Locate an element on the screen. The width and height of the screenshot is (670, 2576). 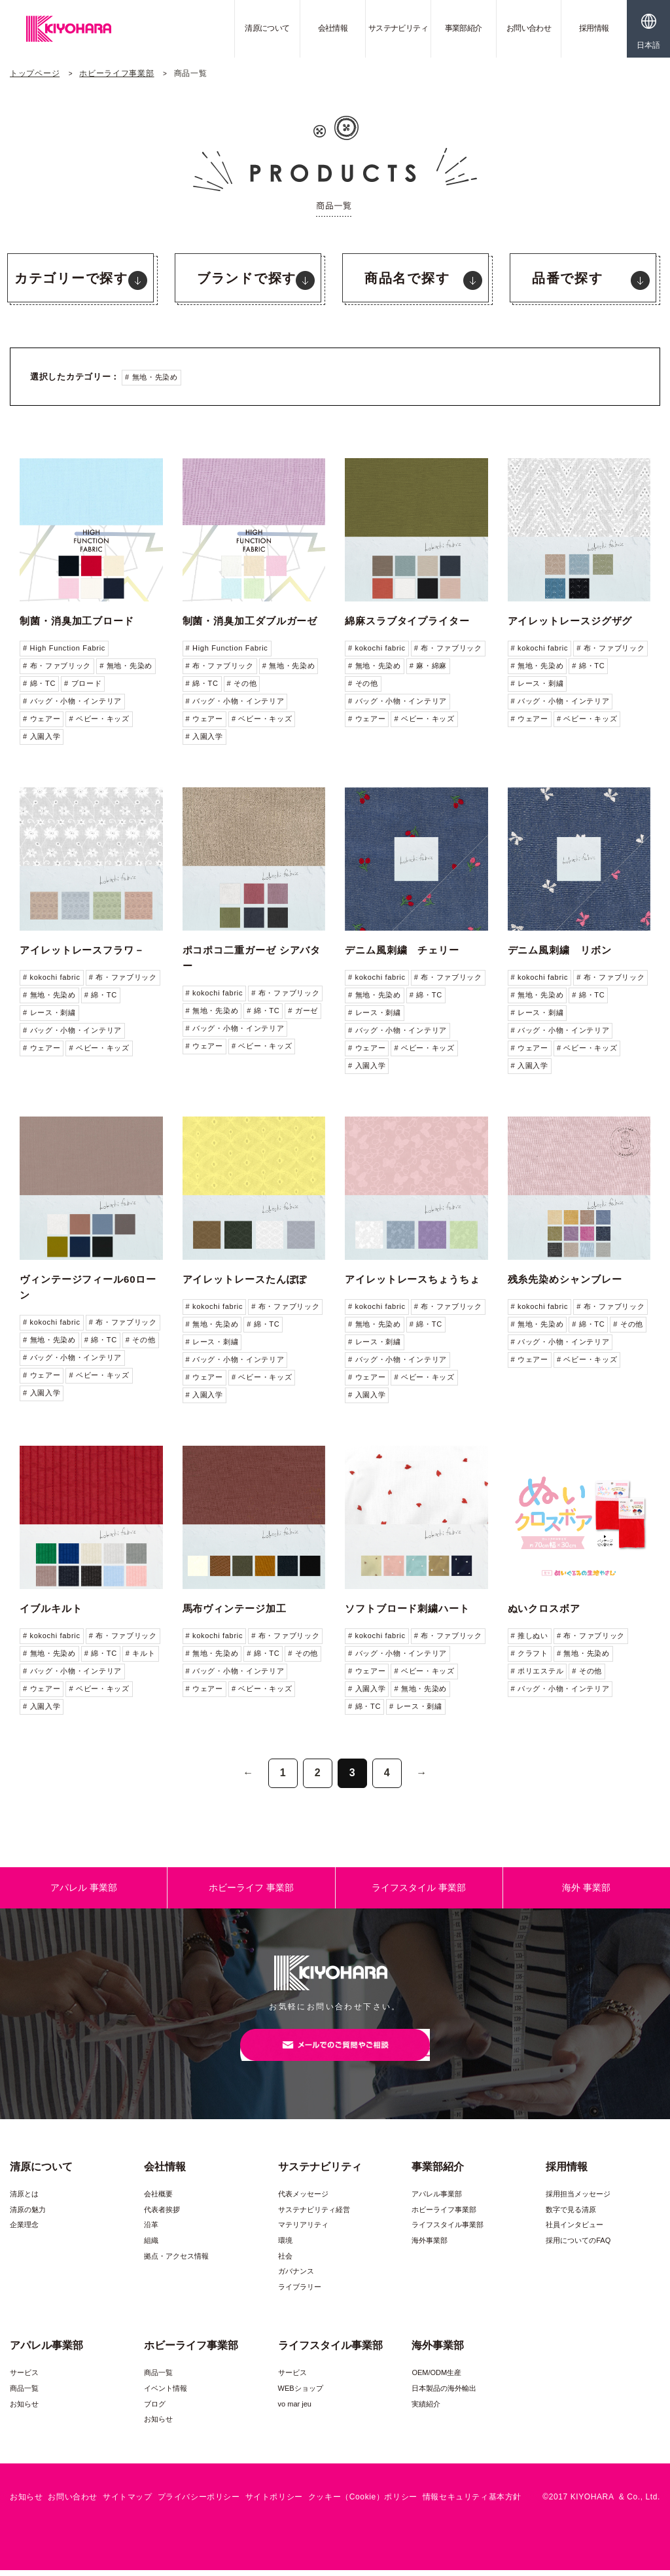
サイトポリシー is located at coordinates (274, 2502).